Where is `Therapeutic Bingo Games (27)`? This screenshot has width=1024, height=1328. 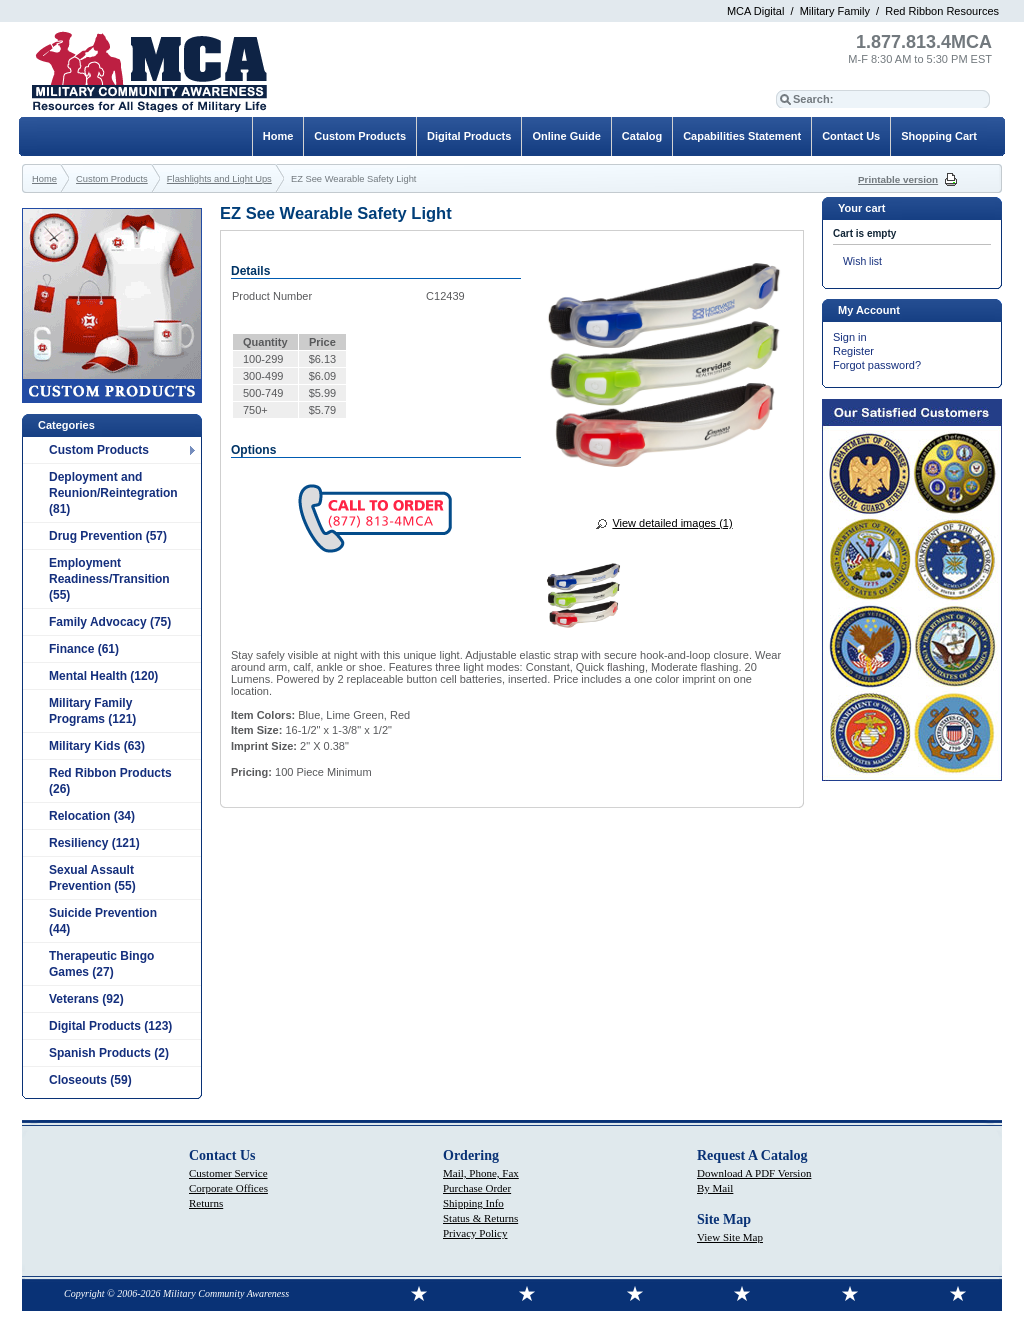
Therapeutic Bingo Games (27) is located at coordinates (101, 964).